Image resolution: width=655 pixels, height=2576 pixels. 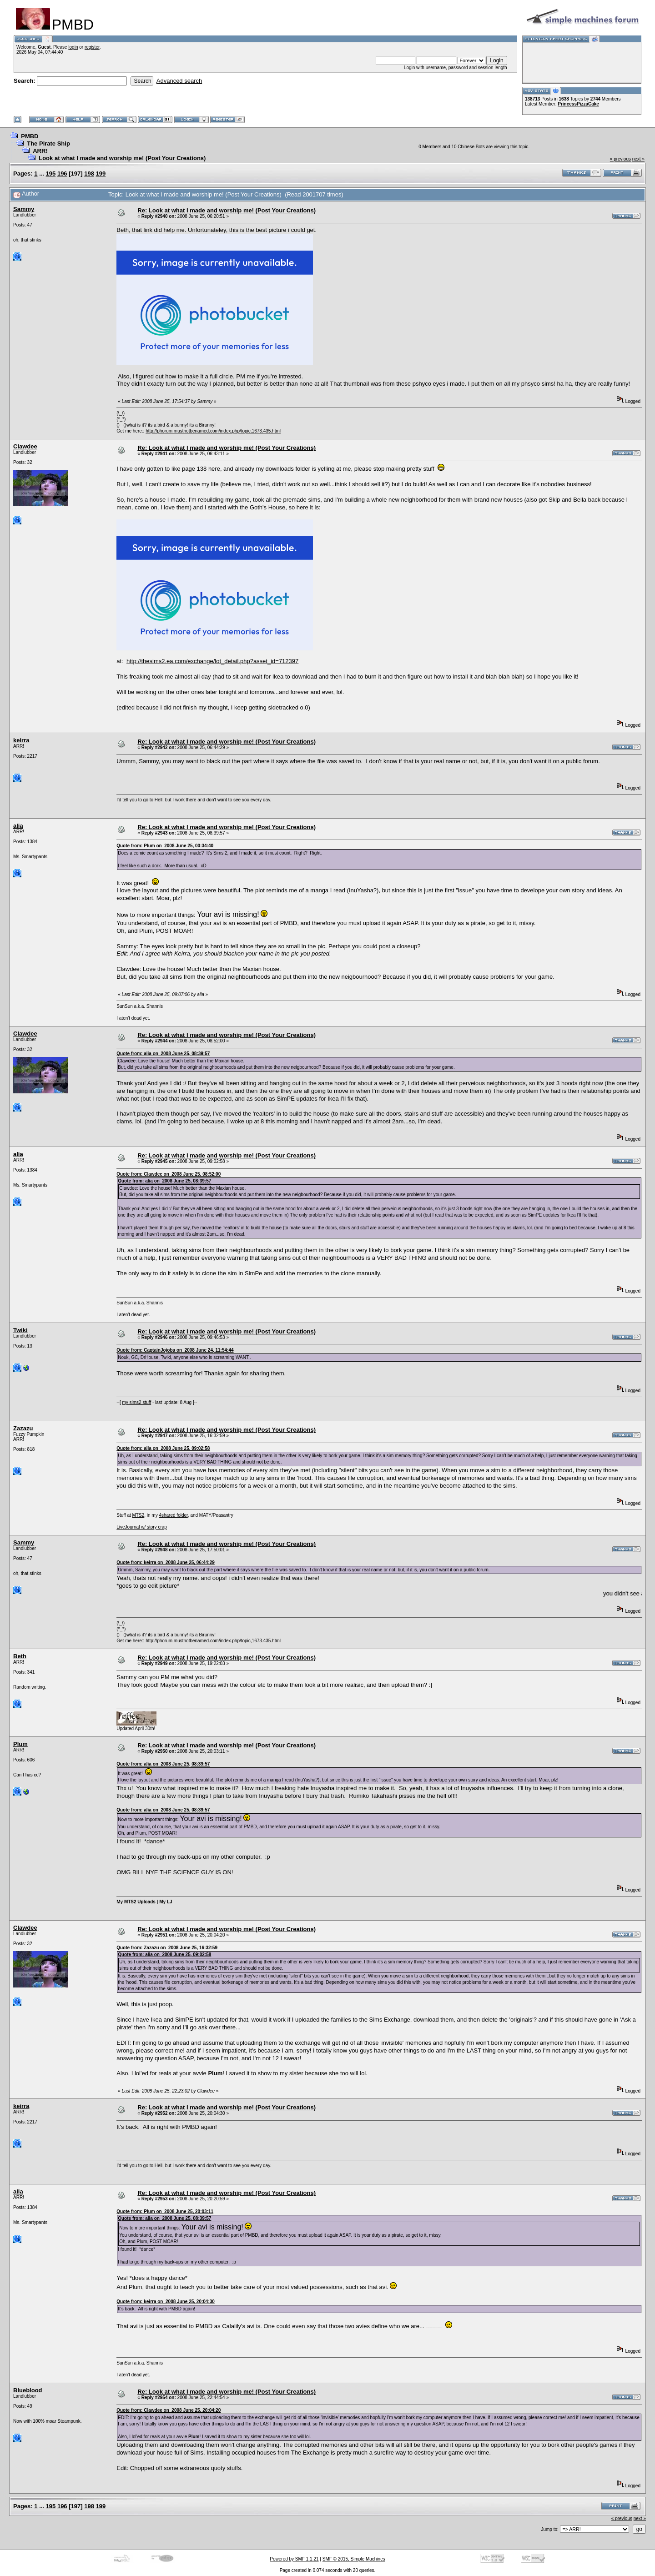 What do you see at coordinates (163, 1448) in the screenshot?
I see `Quote from: alia on 2008 June 25, 09:02:58` at bounding box center [163, 1448].